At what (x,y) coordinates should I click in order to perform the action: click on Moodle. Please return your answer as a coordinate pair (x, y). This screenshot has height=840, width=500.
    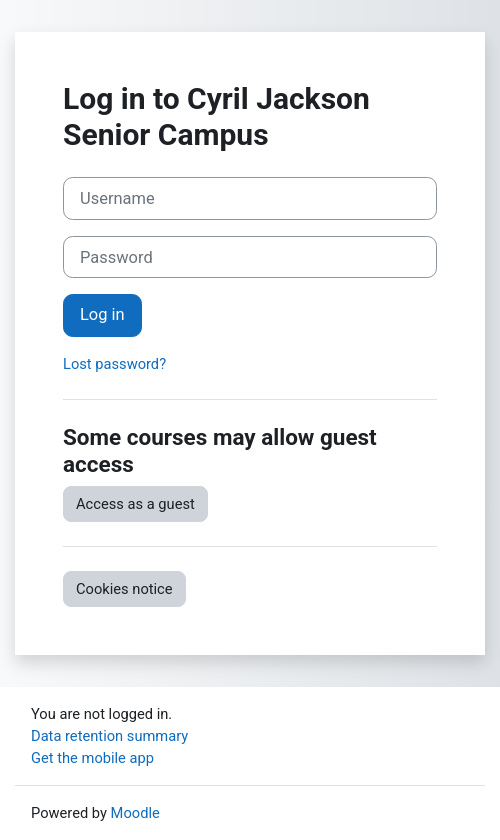
    Looking at the image, I should click on (135, 813).